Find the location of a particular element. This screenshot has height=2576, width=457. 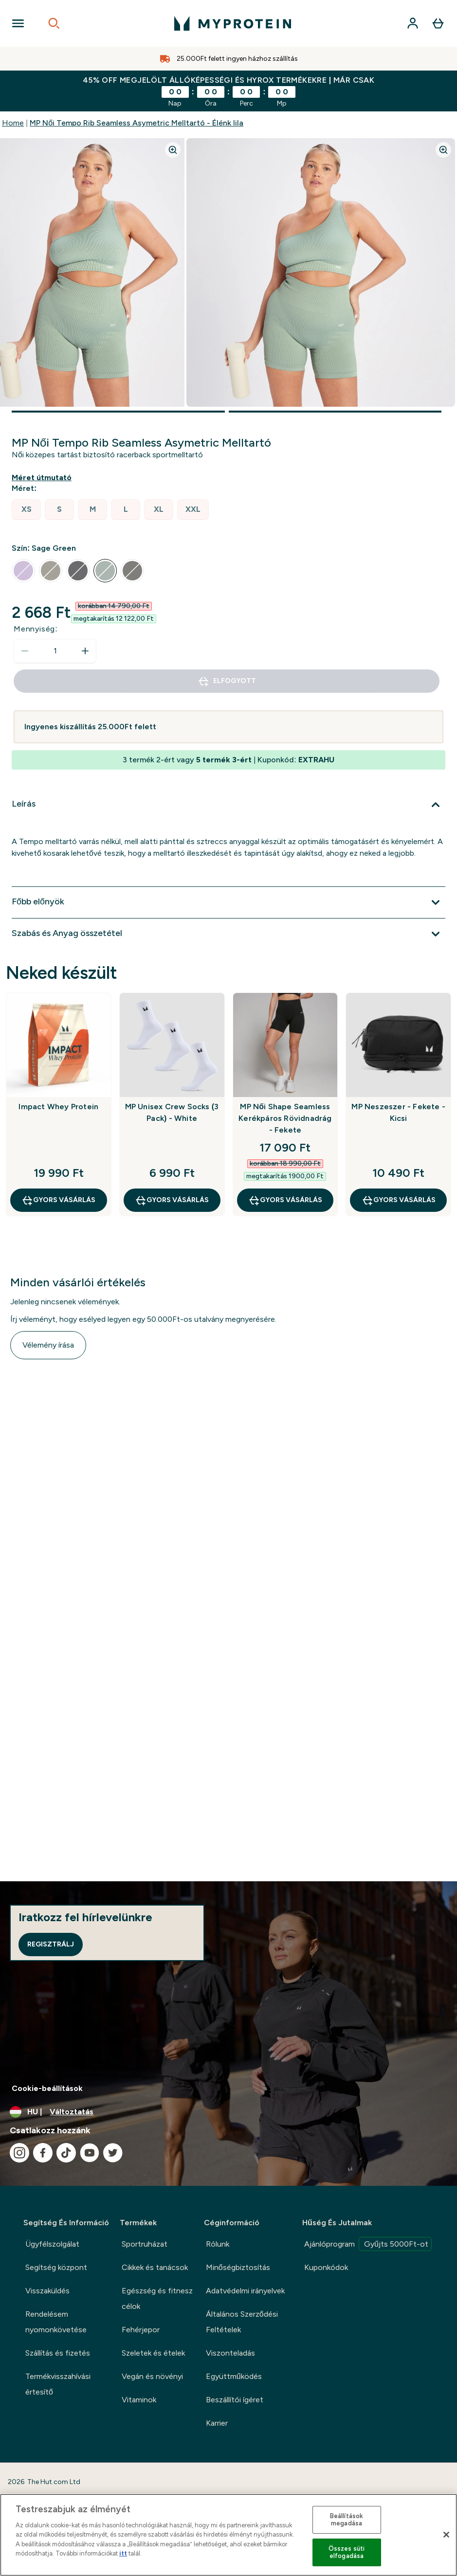

Viszonteladás is located at coordinates (230, 2353).